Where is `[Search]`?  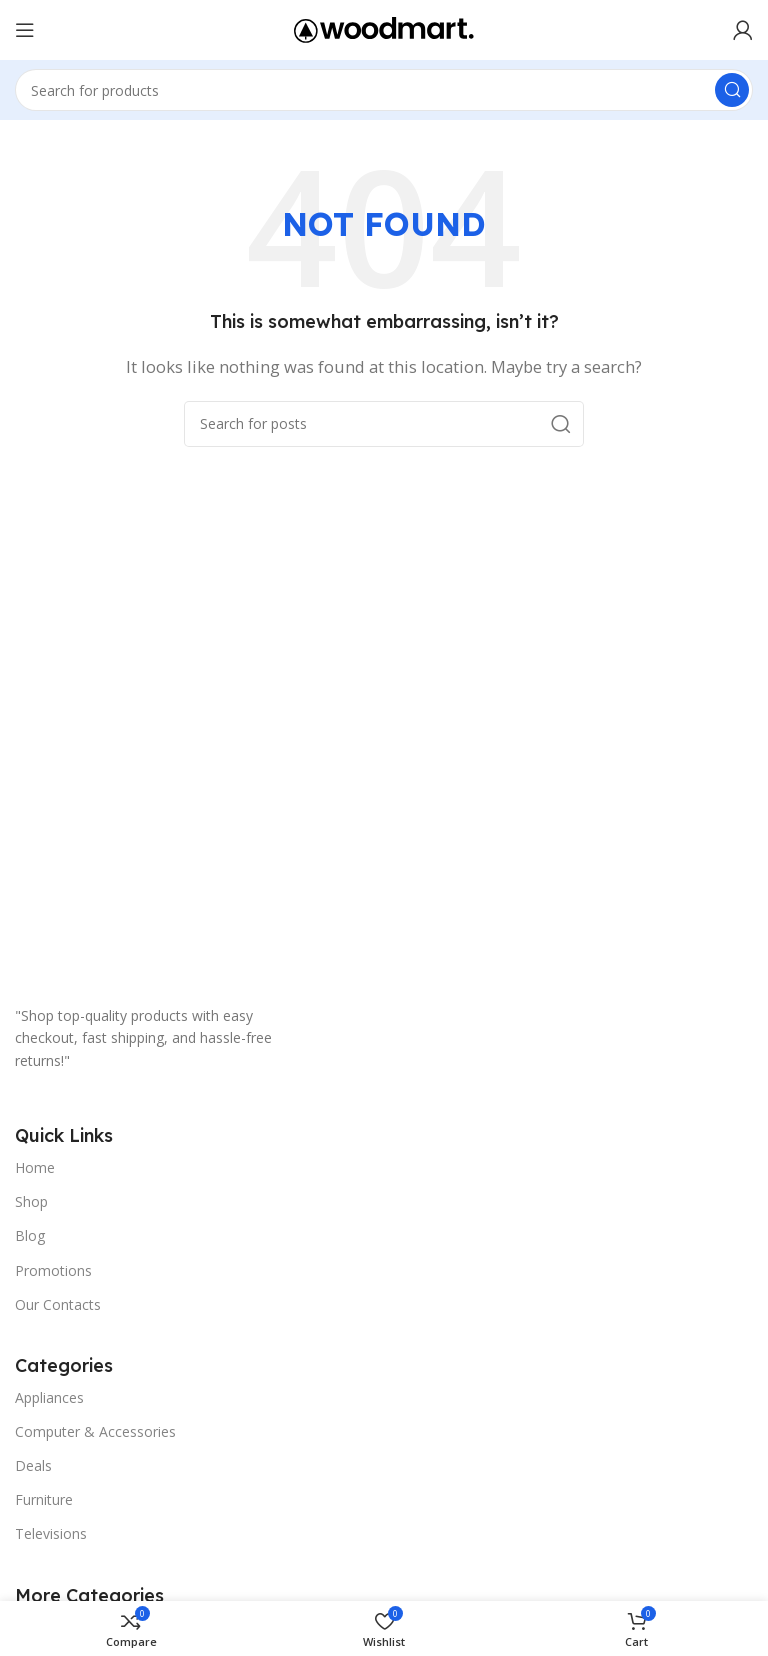
[Search] is located at coordinates (384, 90).